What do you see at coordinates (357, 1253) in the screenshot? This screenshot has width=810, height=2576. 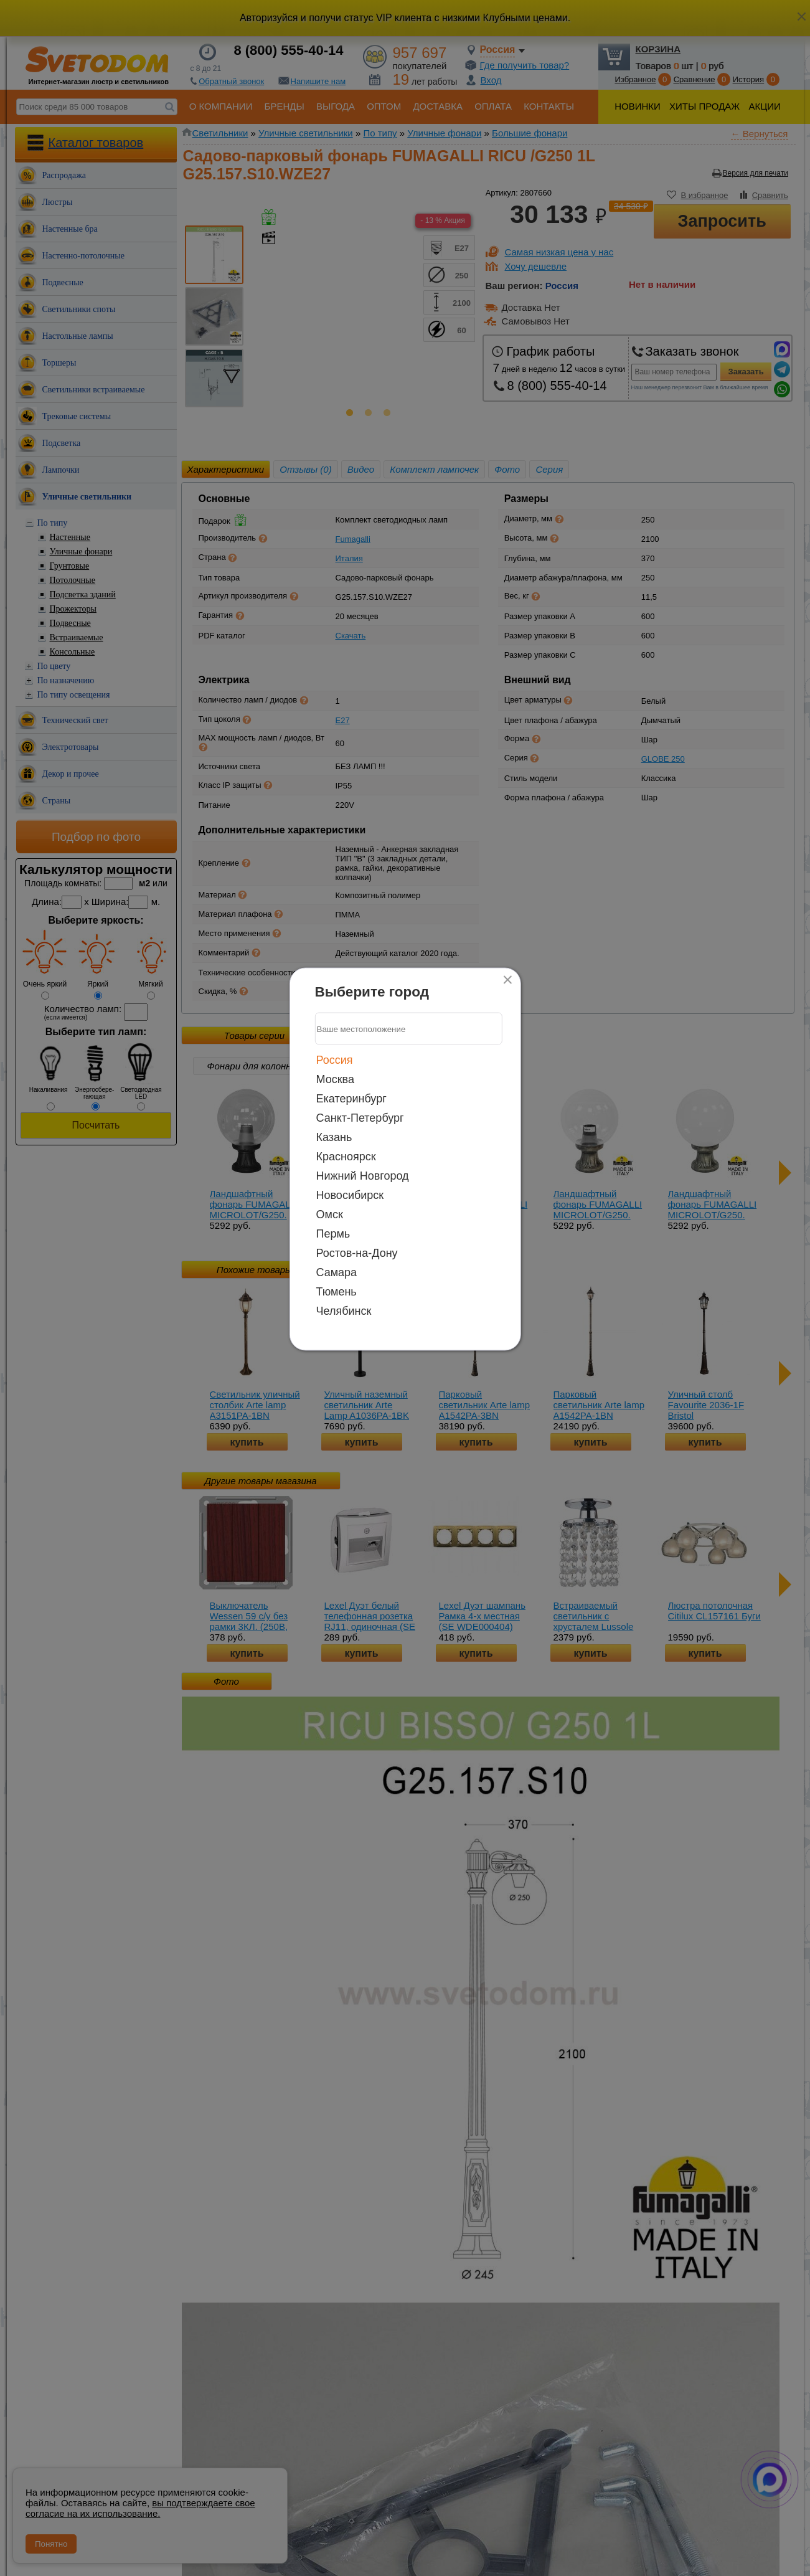 I see `Ростов-на-Дону` at bounding box center [357, 1253].